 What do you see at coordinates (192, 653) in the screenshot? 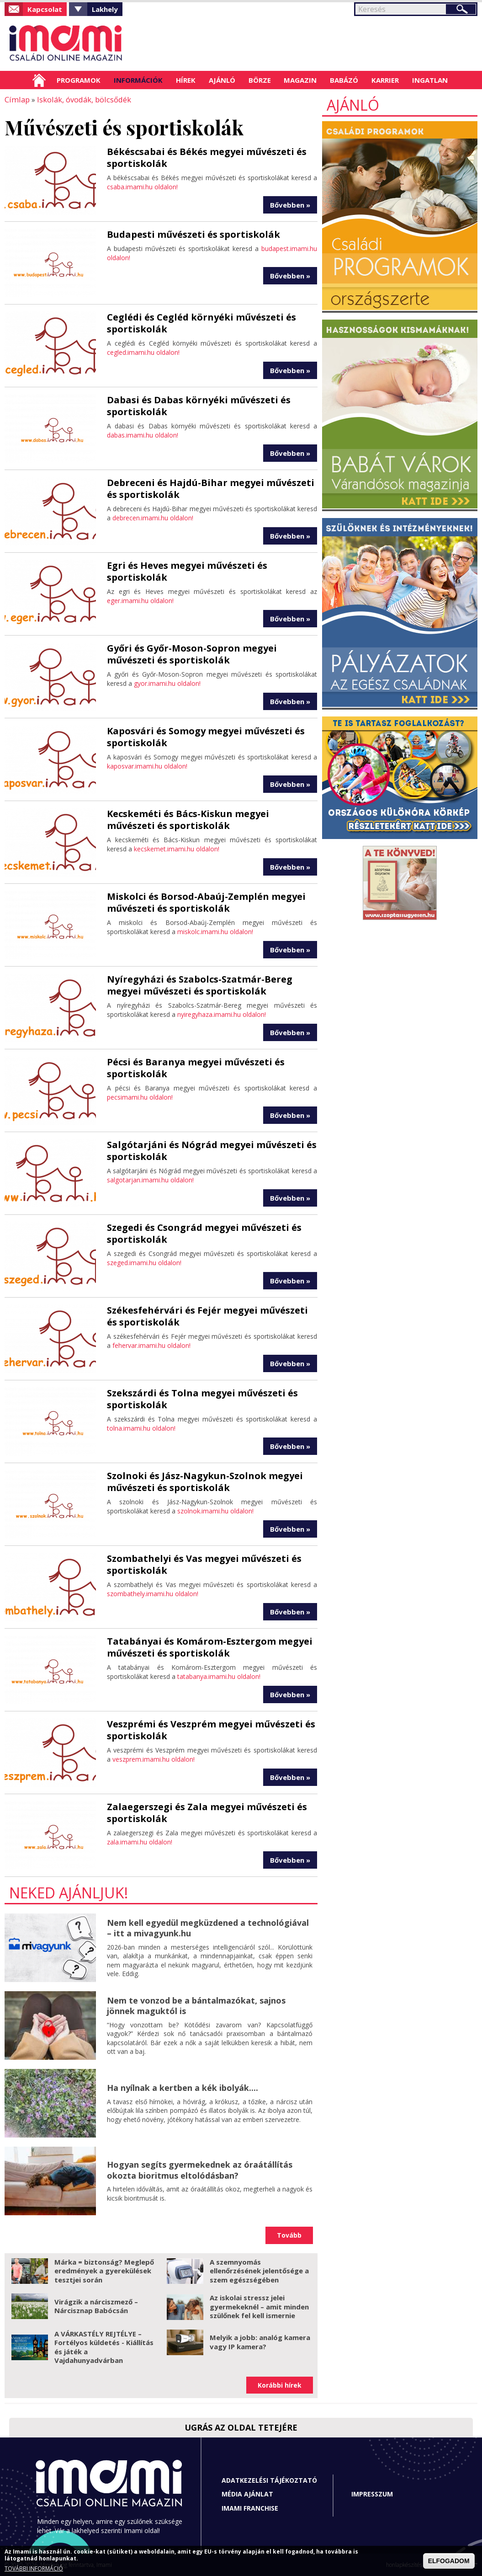
I see `Győri és Győr-Moson-Sopron megyei művészeti és sportiskolák` at bounding box center [192, 653].